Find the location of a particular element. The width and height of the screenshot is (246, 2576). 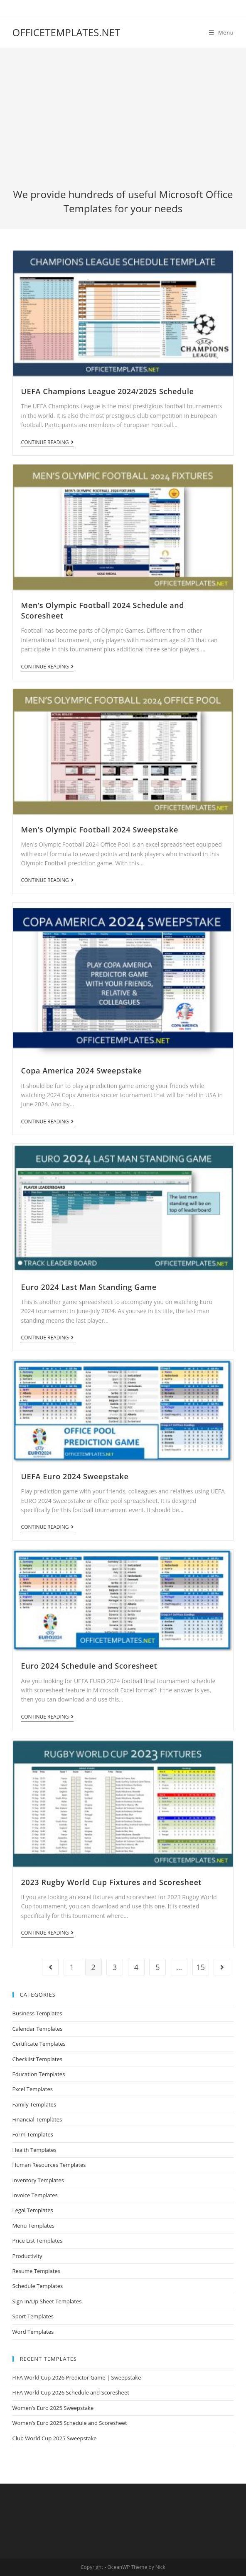

Inventory Templates is located at coordinates (38, 2180).